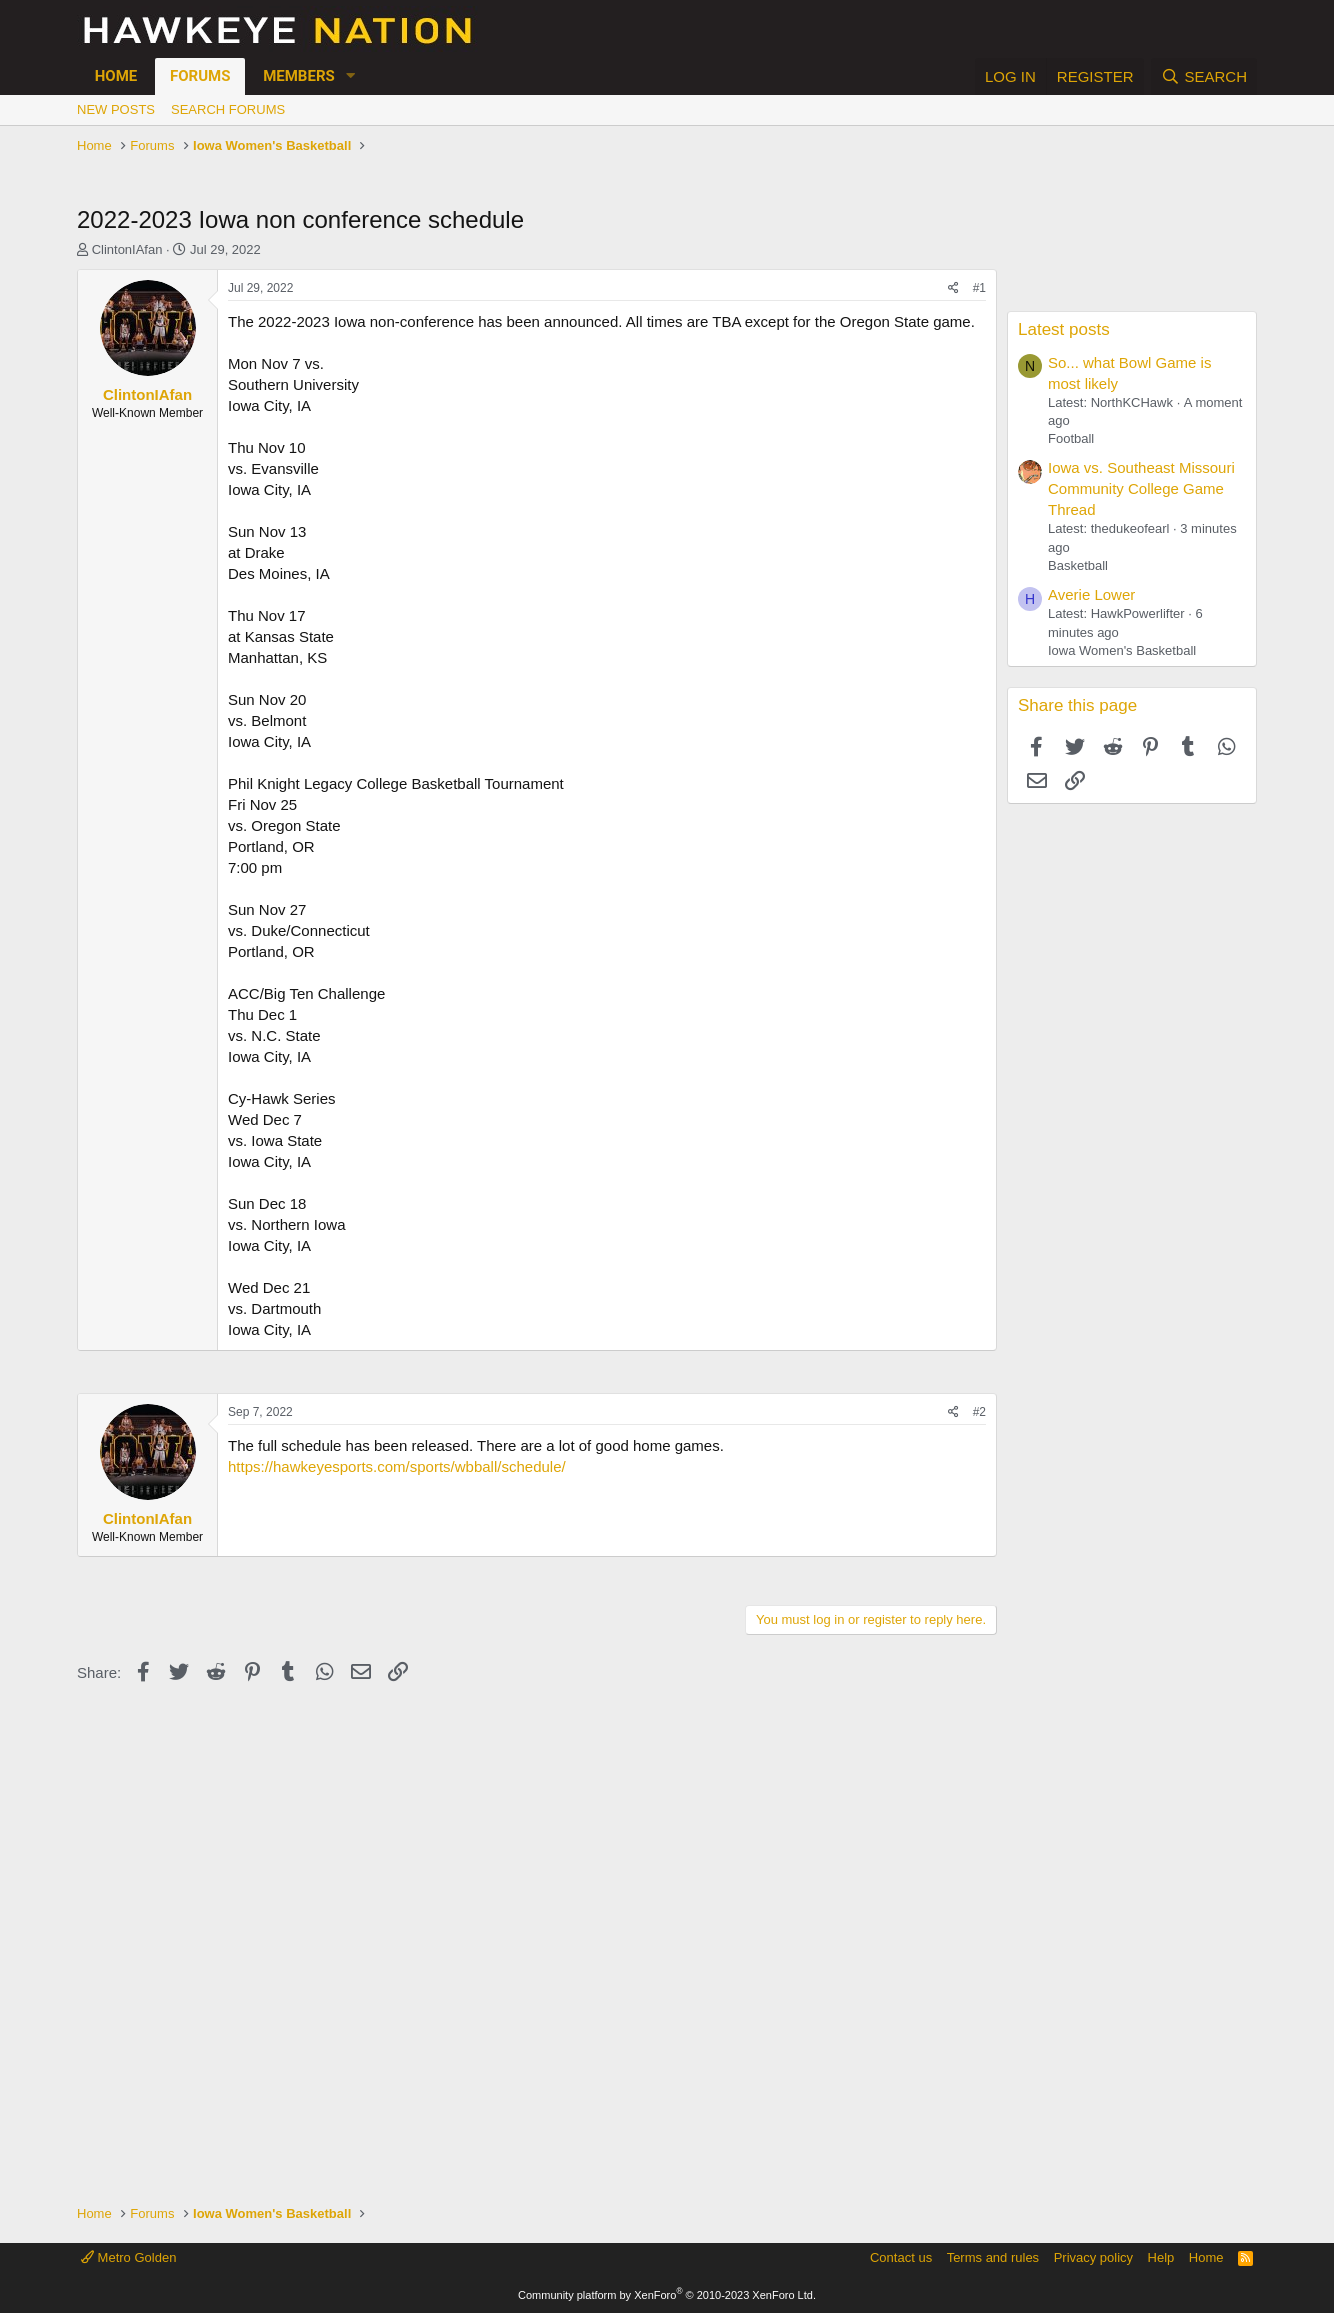 The image size is (1334, 2313). Describe the element at coordinates (1091, 594) in the screenshot. I see `Averie Lower` at that location.